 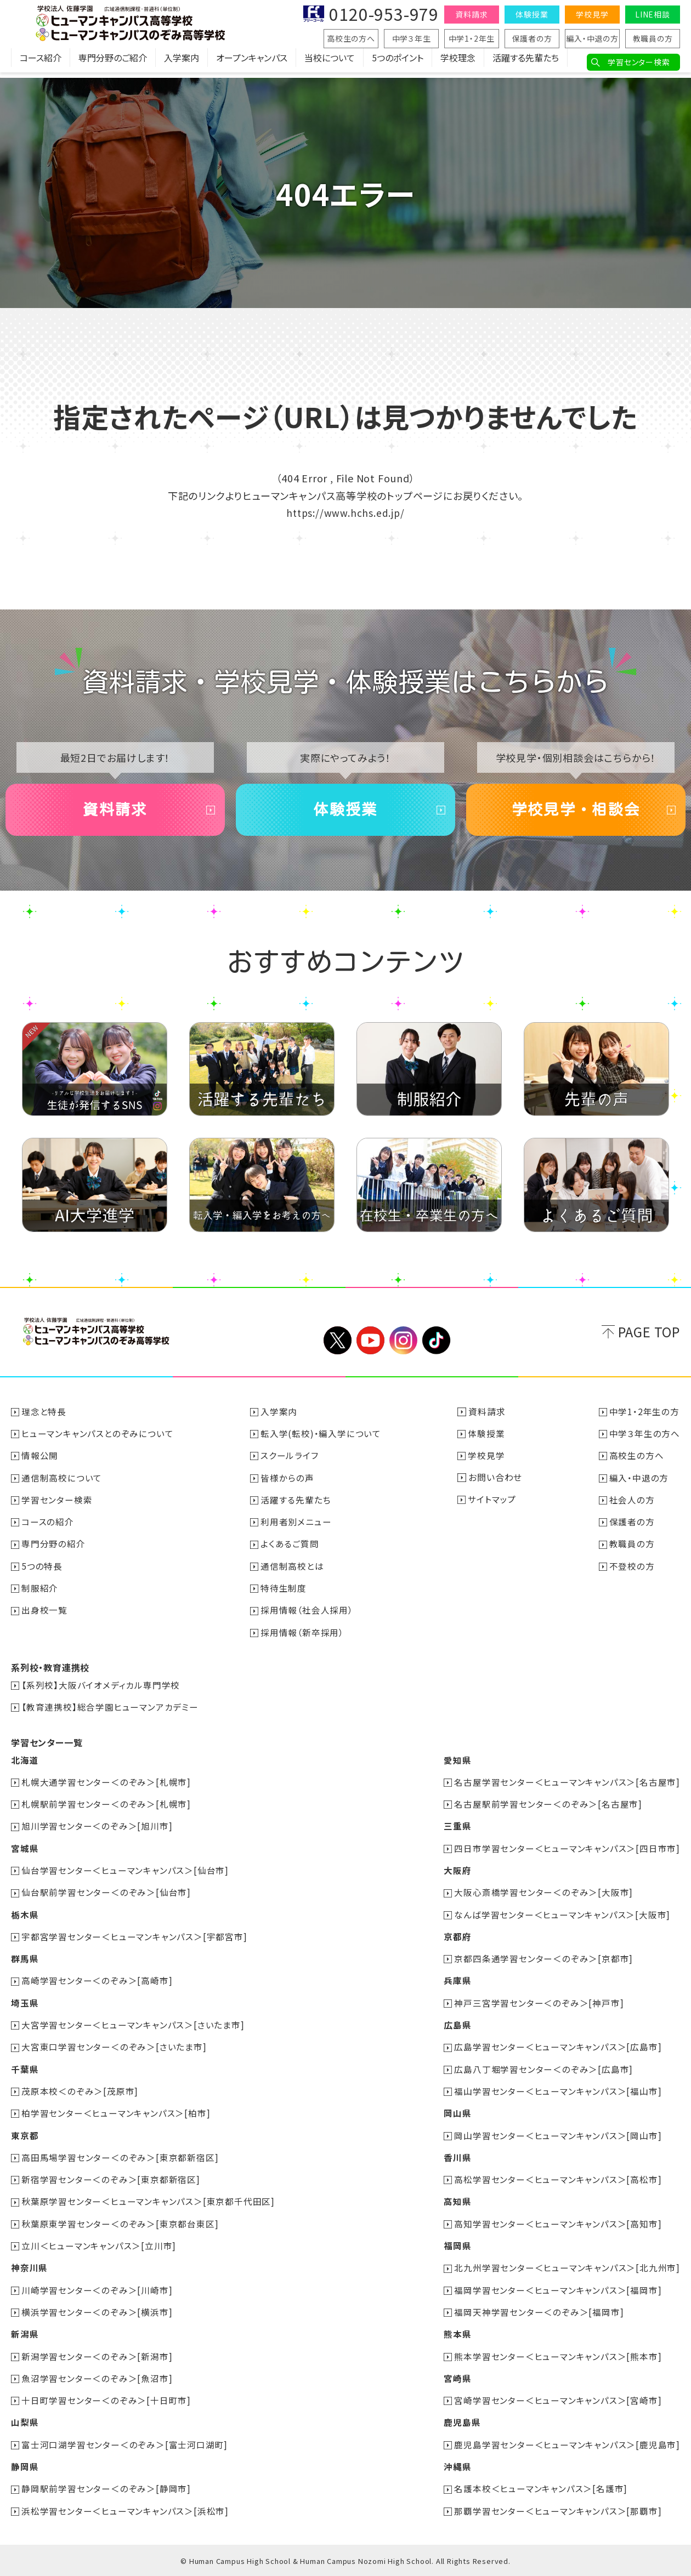 What do you see at coordinates (532, 14) in the screenshot?
I see `体験授業` at bounding box center [532, 14].